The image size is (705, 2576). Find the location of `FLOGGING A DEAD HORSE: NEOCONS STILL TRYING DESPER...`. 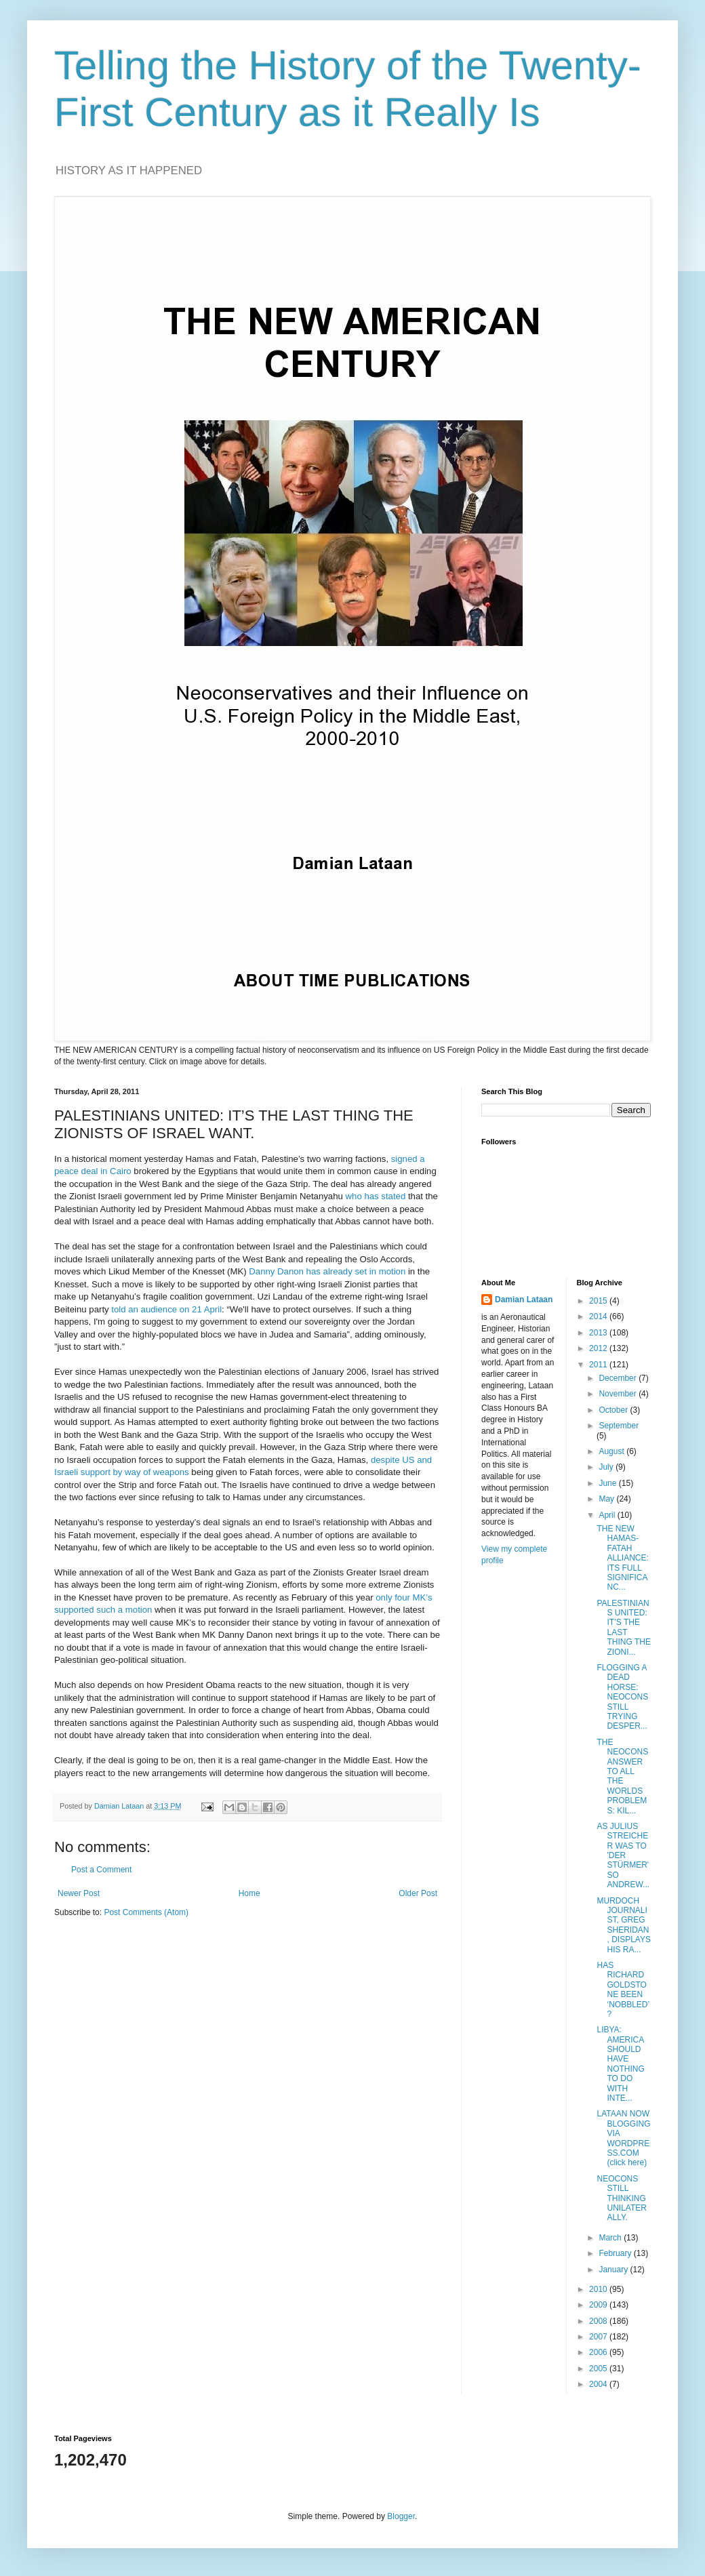

FLOGGING A DEAD HORSE: NEOCONS STILL TRYING DESPER... is located at coordinates (622, 1697).